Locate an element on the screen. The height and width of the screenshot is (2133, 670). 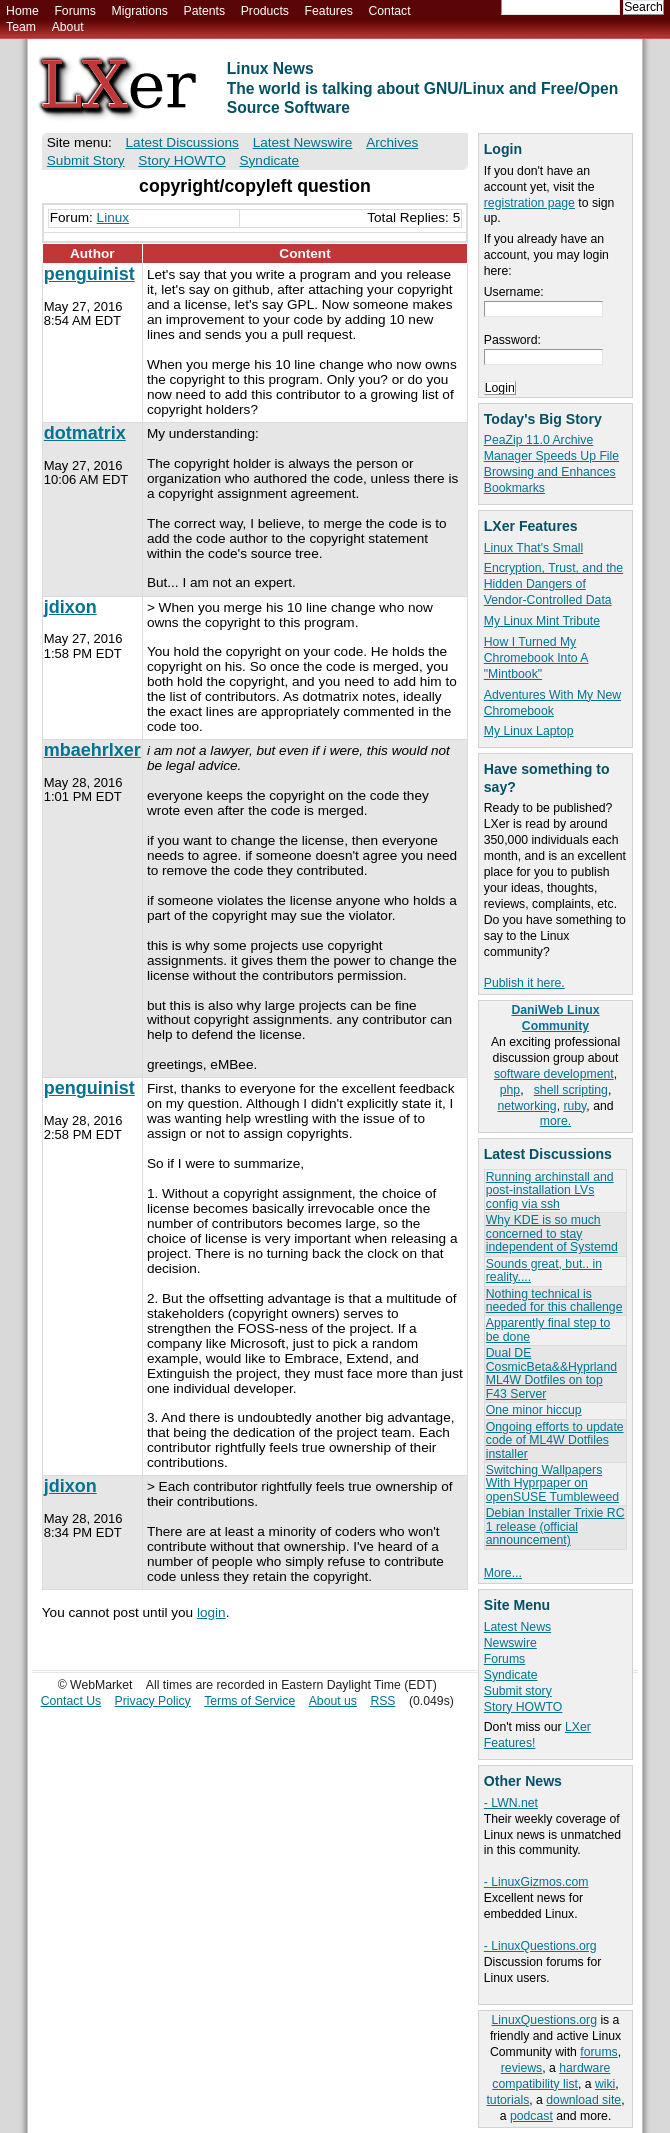
php is located at coordinates (510, 1090).